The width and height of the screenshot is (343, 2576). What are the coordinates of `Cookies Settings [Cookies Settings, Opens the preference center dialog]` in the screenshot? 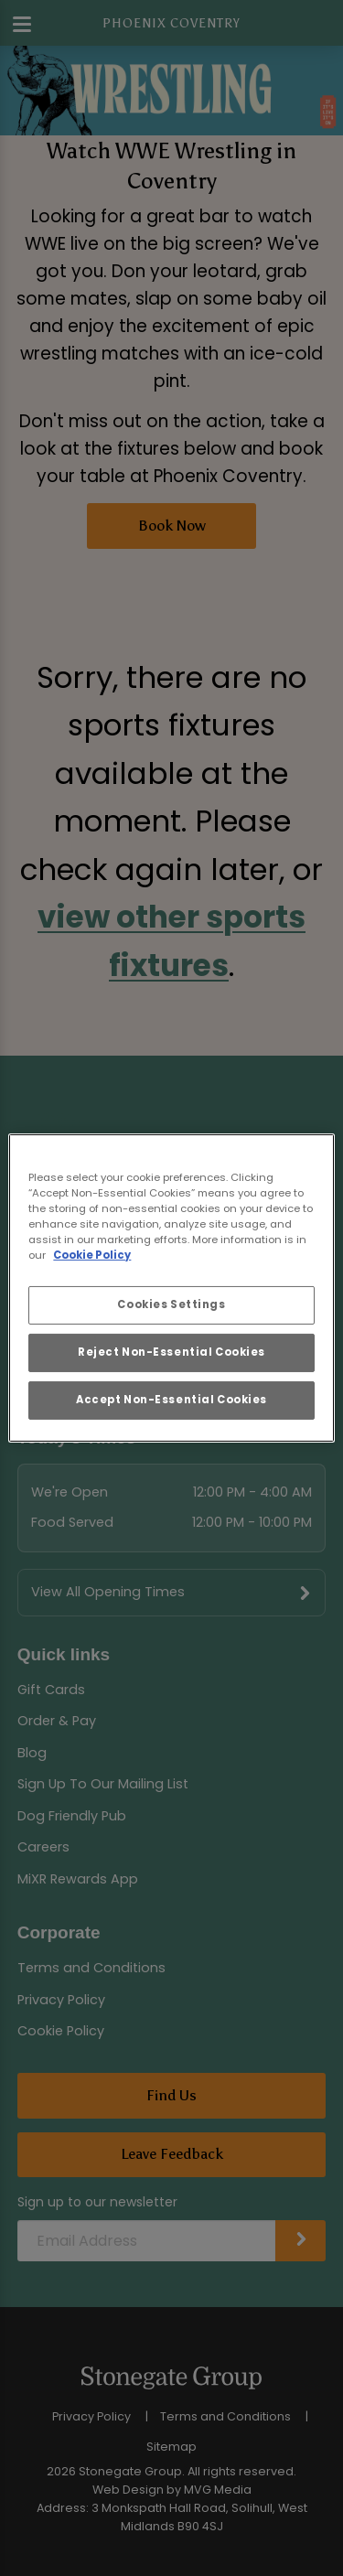 It's located at (171, 1304).